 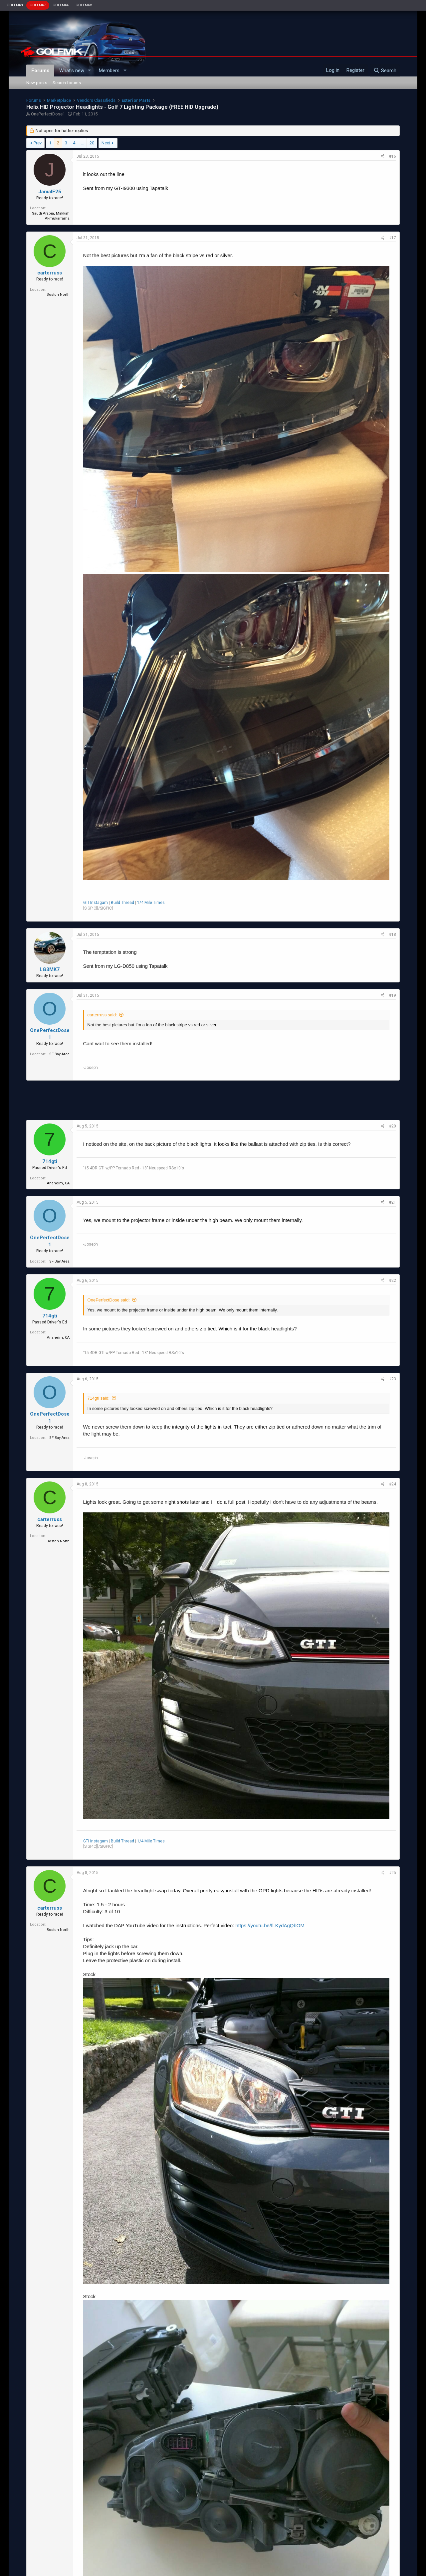 I want to click on 714gti said:, so click(x=99, y=1398).